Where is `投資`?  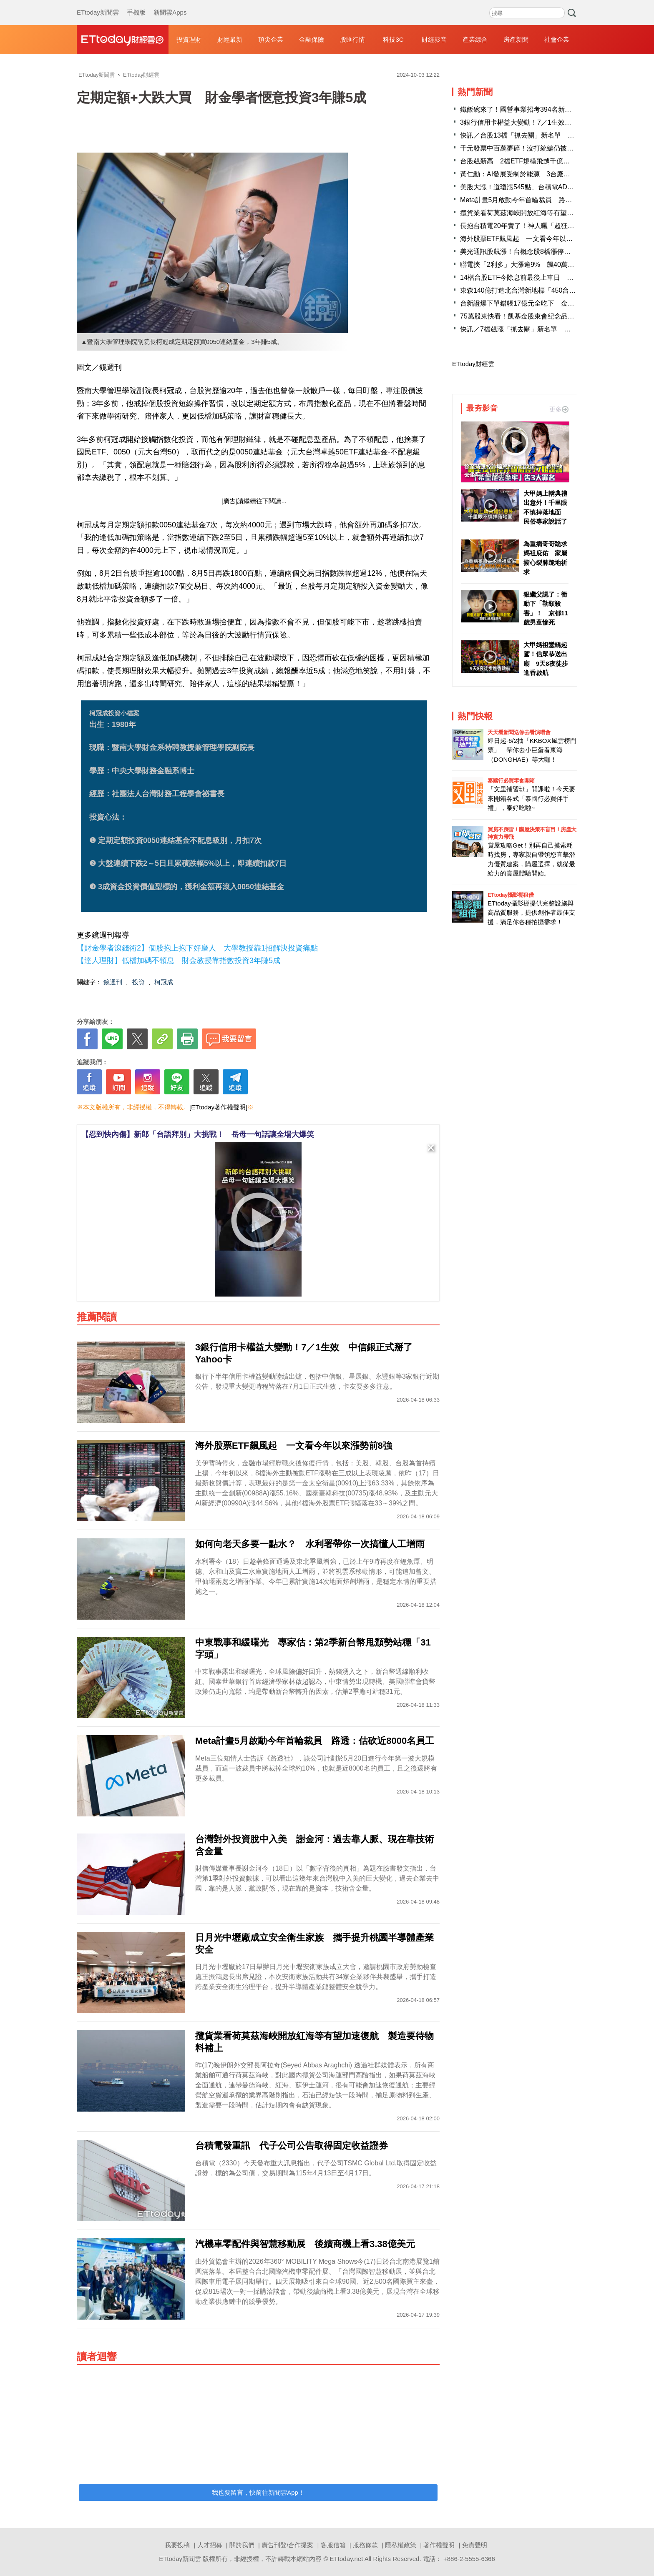
投資 is located at coordinates (138, 982).